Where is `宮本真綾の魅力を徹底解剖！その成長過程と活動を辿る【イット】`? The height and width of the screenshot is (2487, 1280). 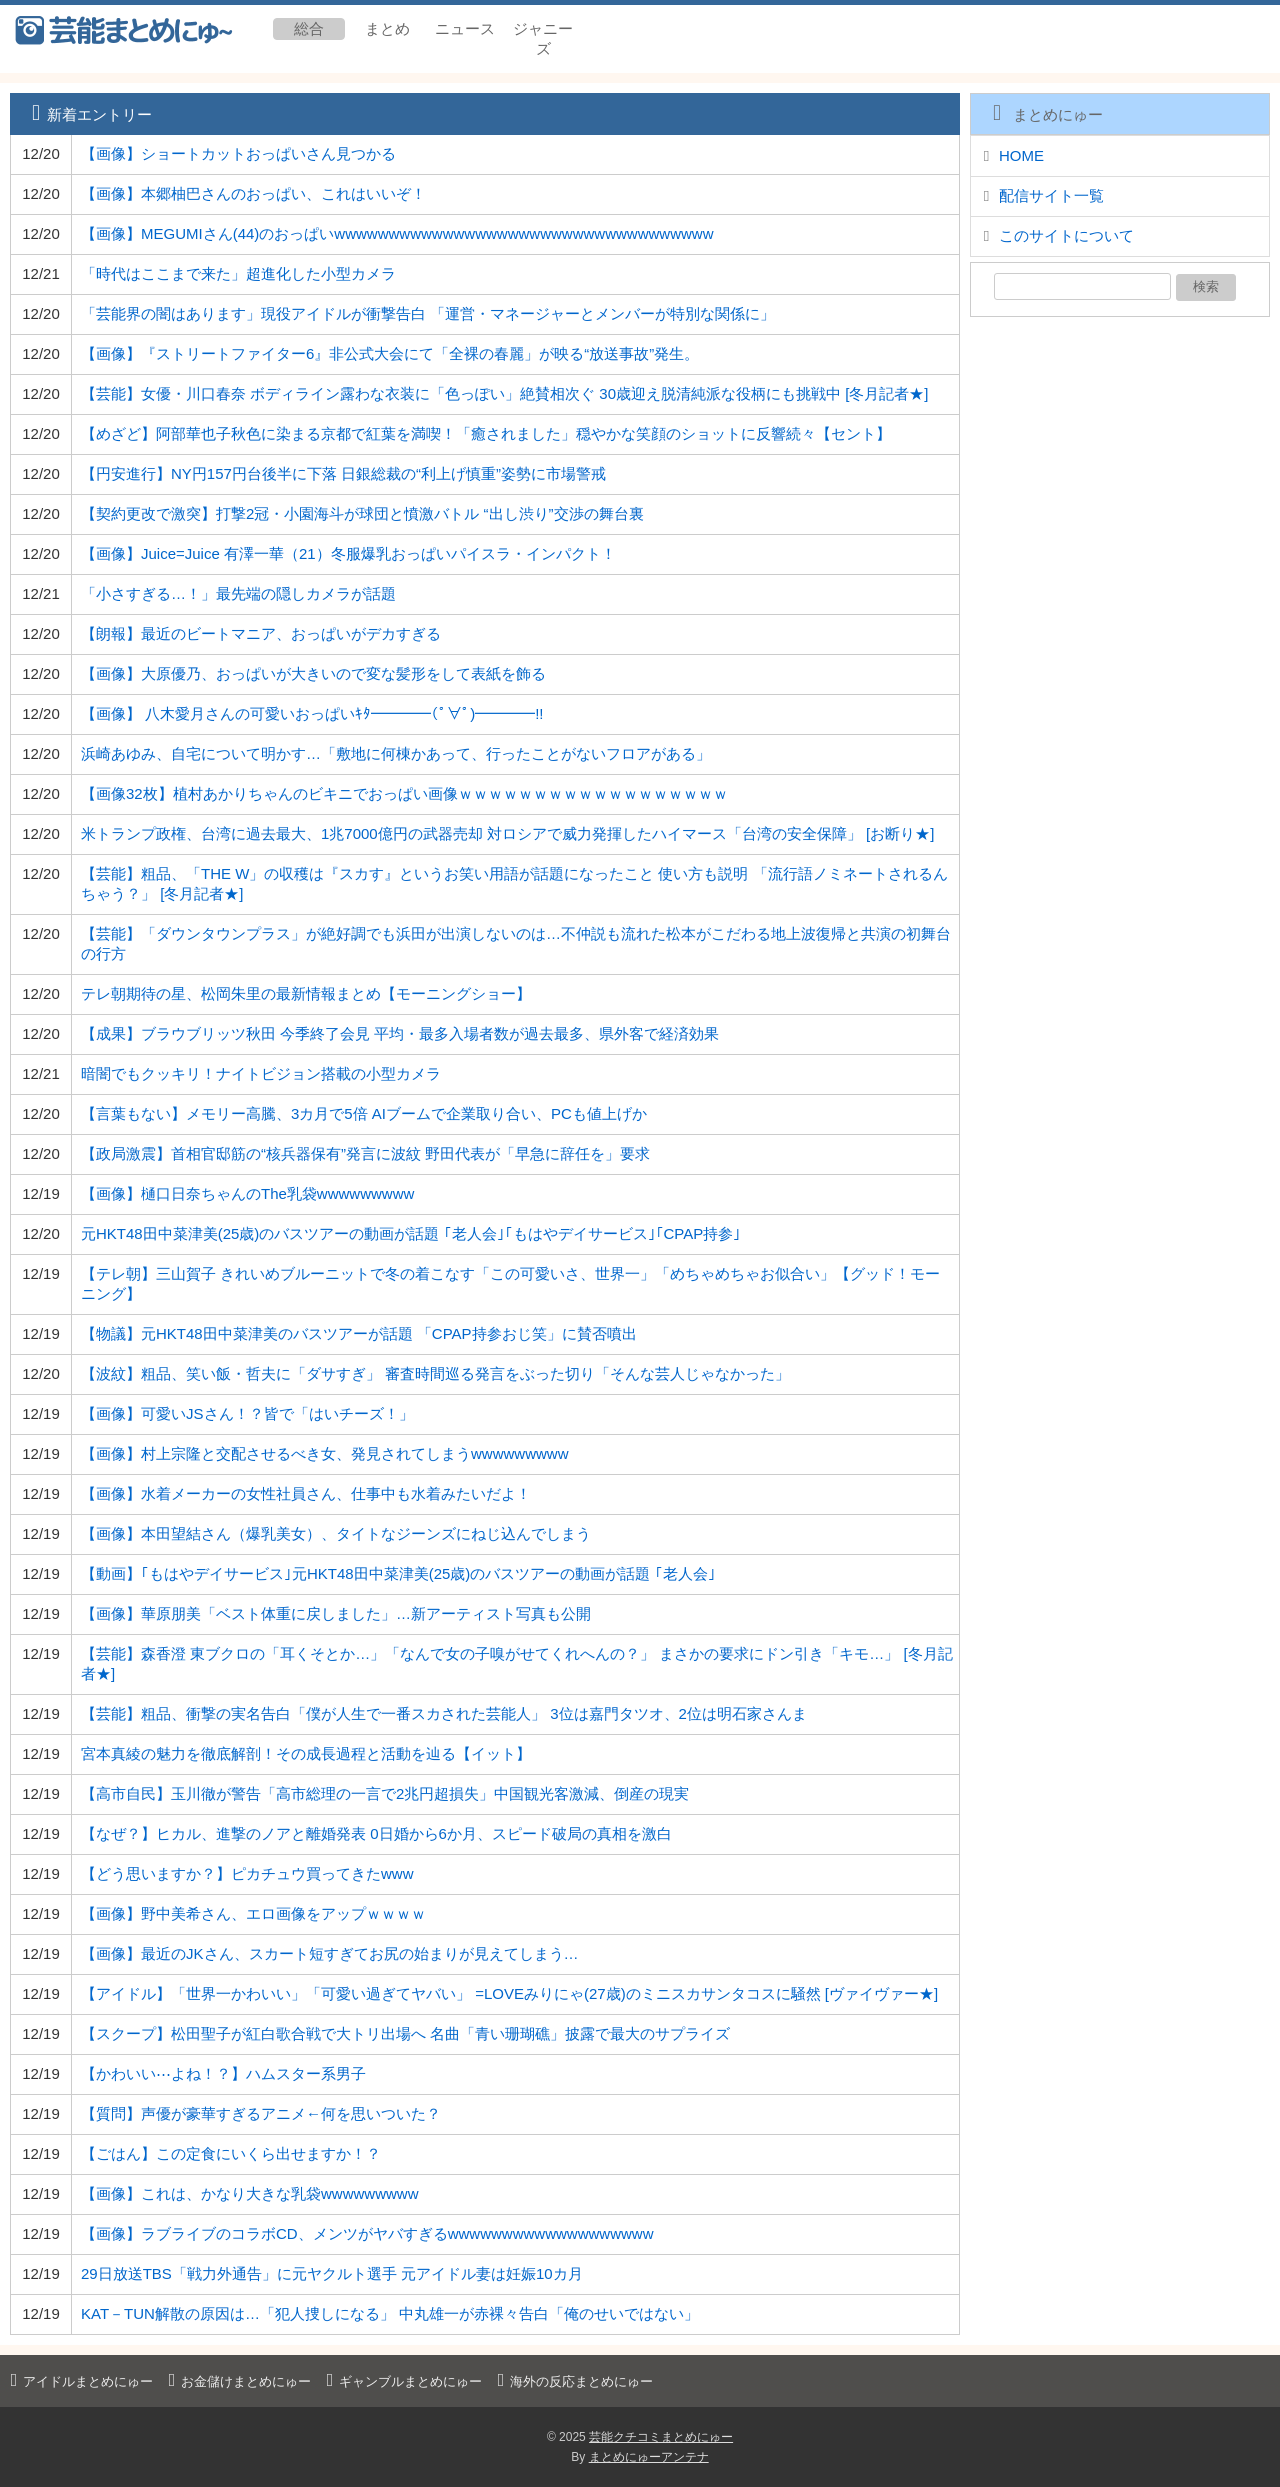
宮本真綾の魅力を徹底解剖！その成長過程と活動を辿る【イット】 is located at coordinates (306, 1753).